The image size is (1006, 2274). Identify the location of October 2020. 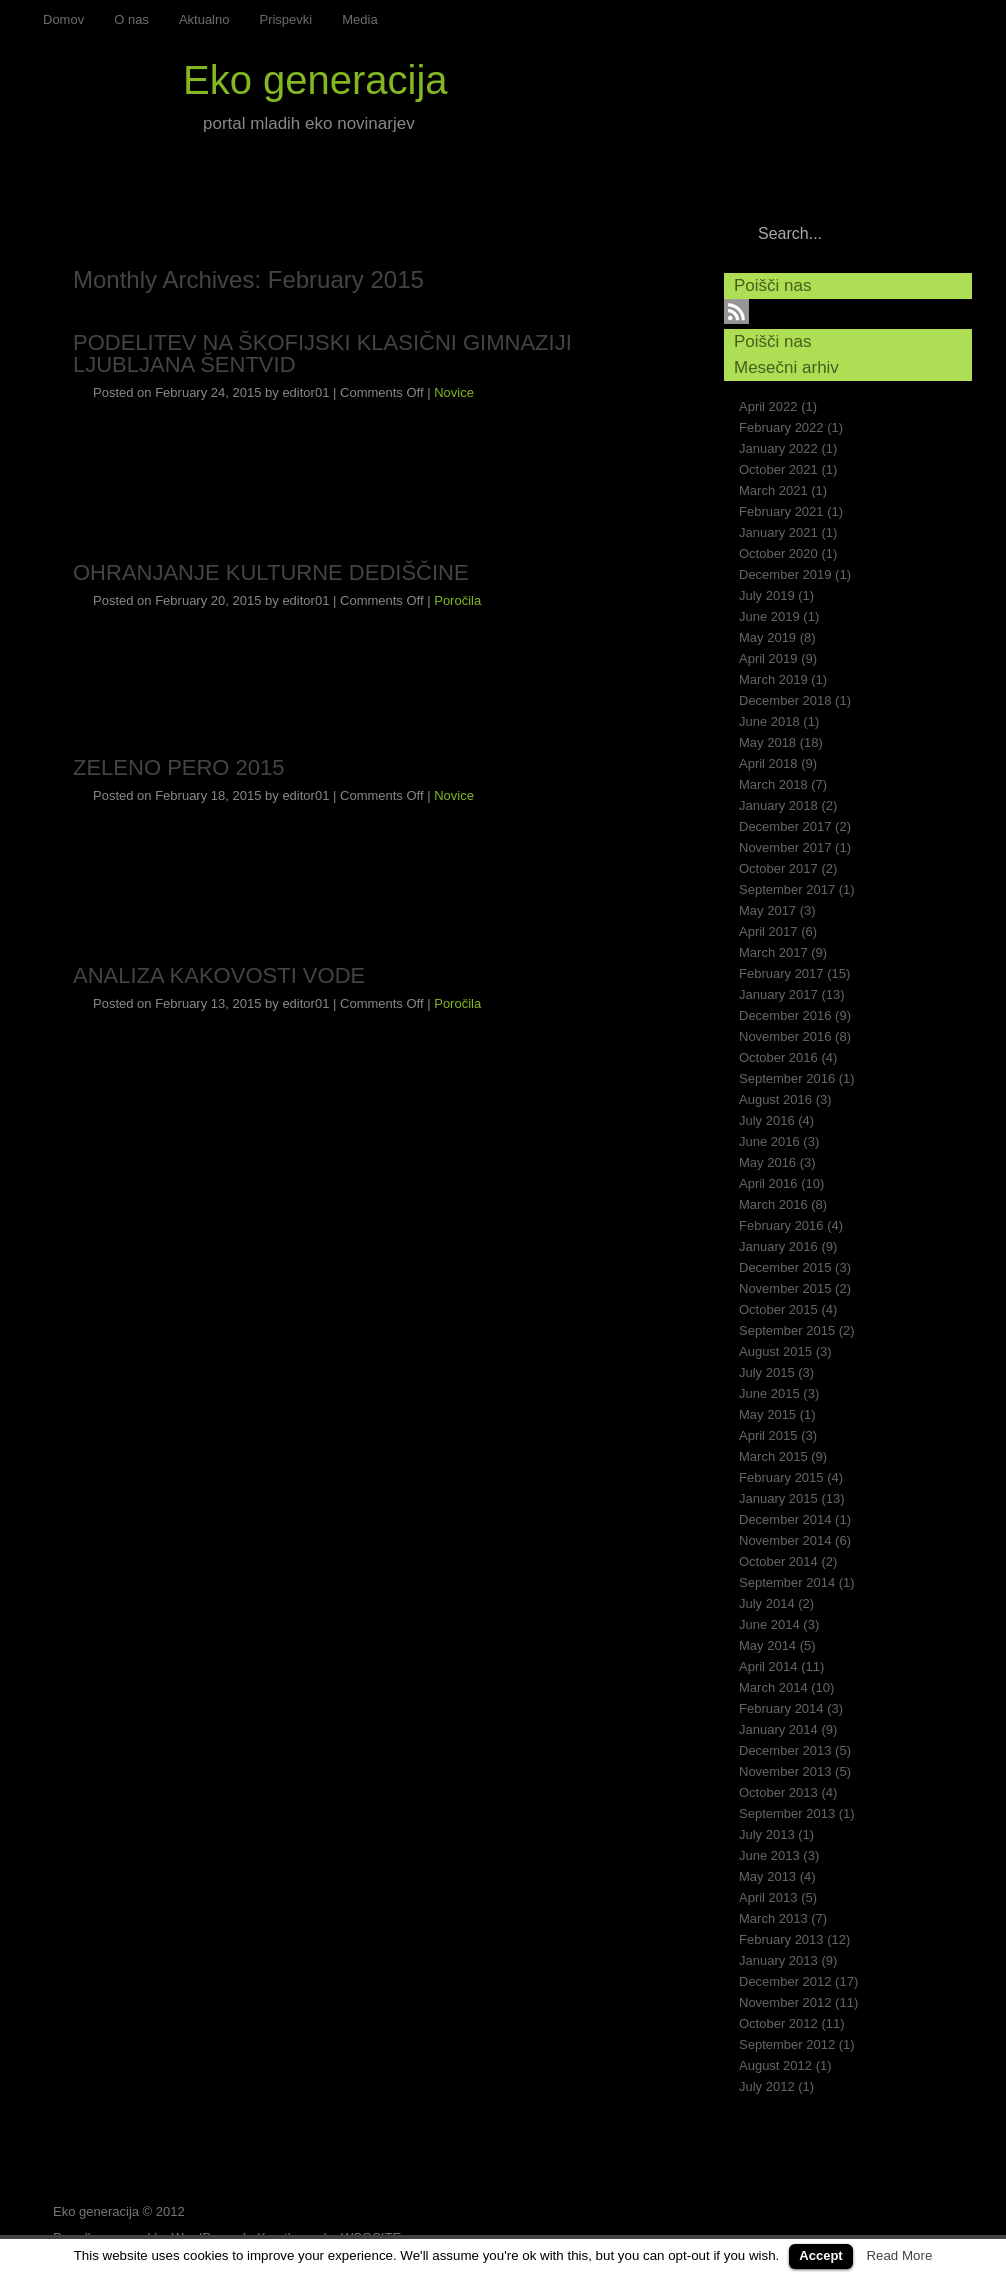
(778, 553).